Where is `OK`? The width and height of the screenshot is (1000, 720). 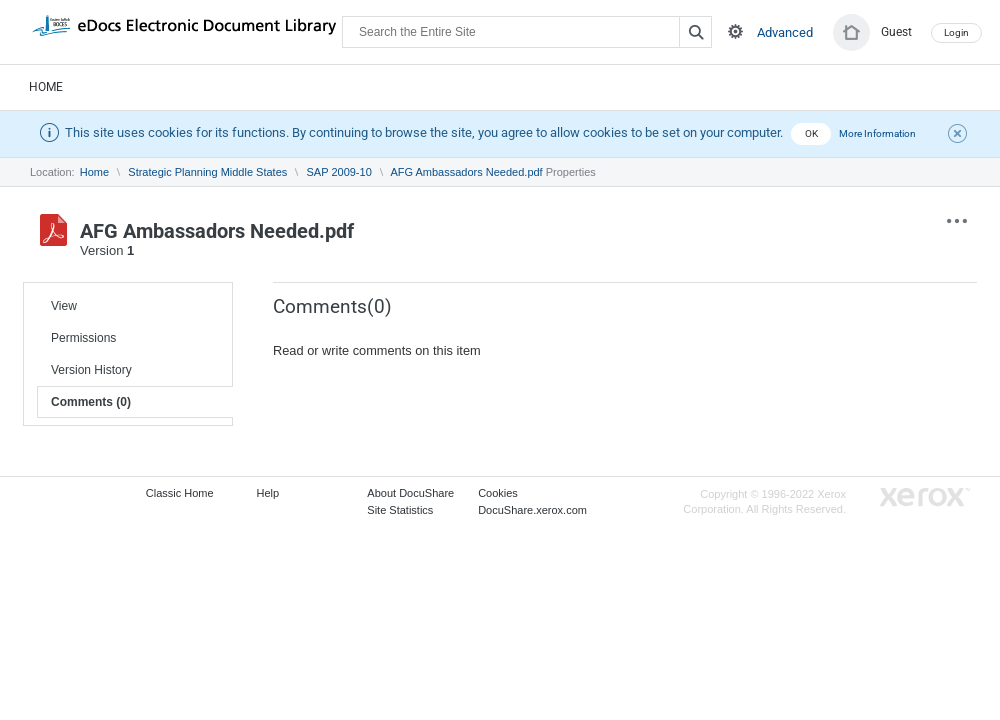 OK is located at coordinates (811, 133).